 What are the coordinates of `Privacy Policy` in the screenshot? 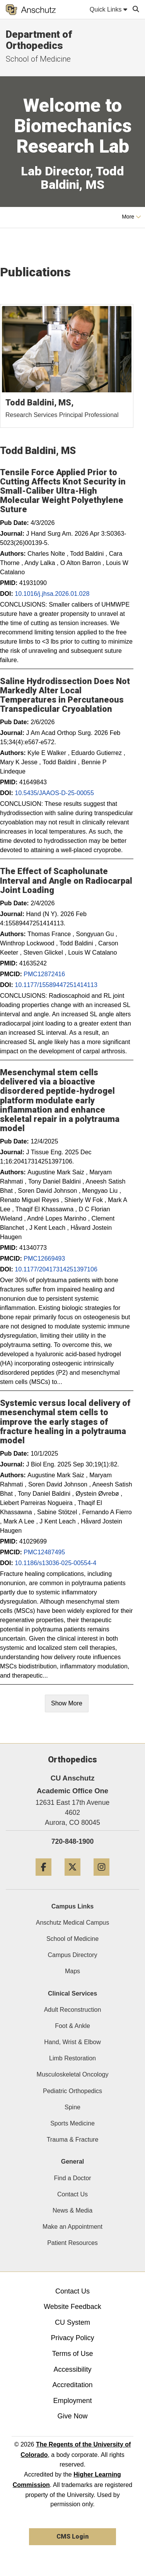 It's located at (72, 2338).